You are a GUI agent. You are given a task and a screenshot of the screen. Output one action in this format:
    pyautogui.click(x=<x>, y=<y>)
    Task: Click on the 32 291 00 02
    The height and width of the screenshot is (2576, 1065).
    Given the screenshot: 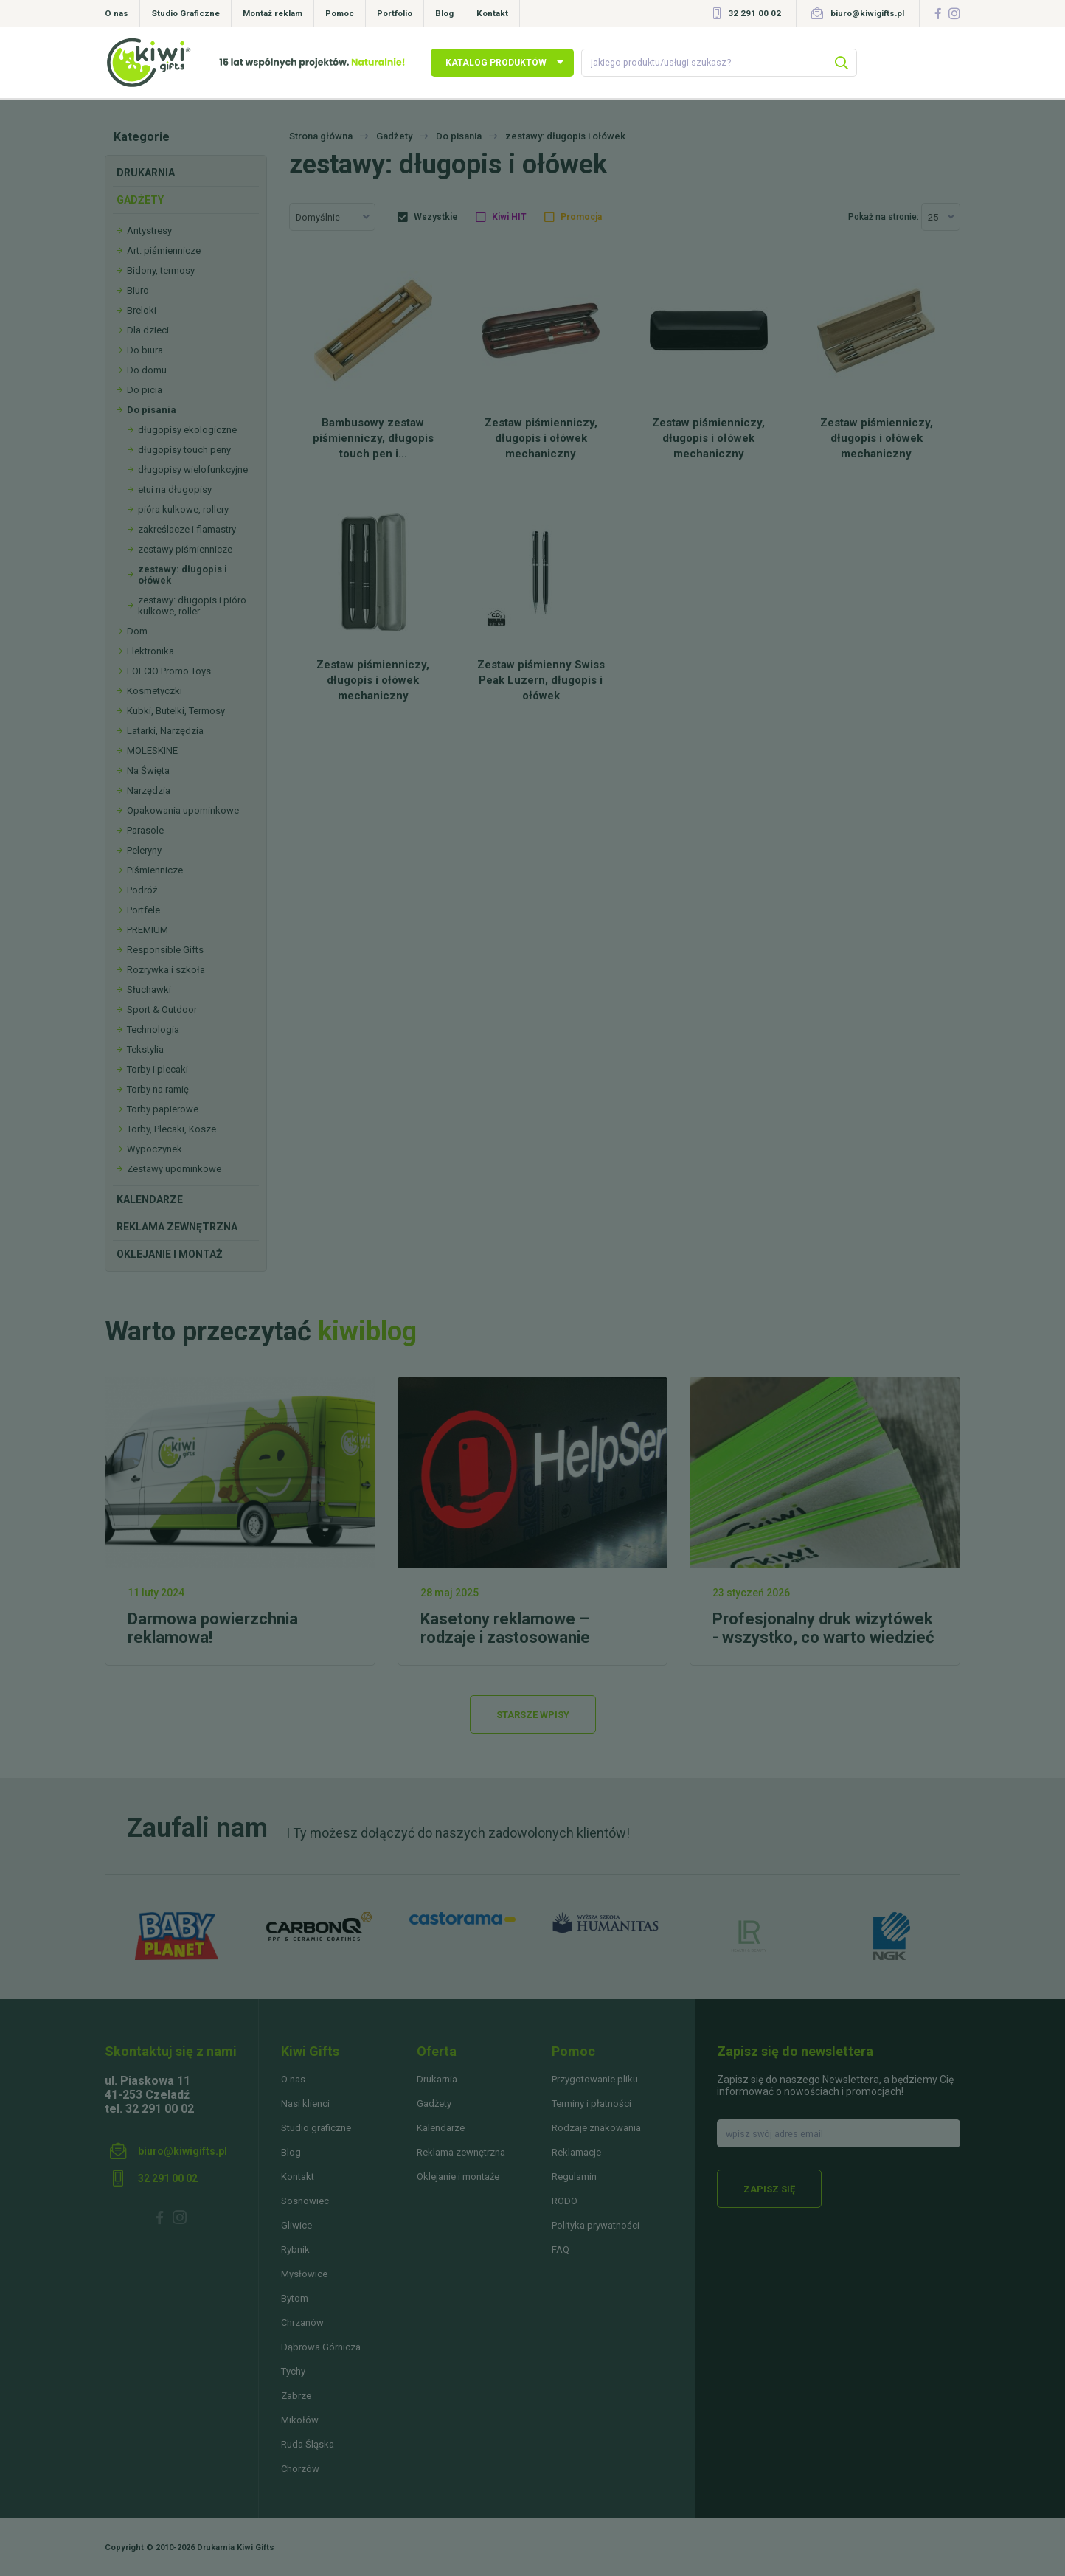 What is the action you would take?
    pyautogui.click(x=754, y=13)
    